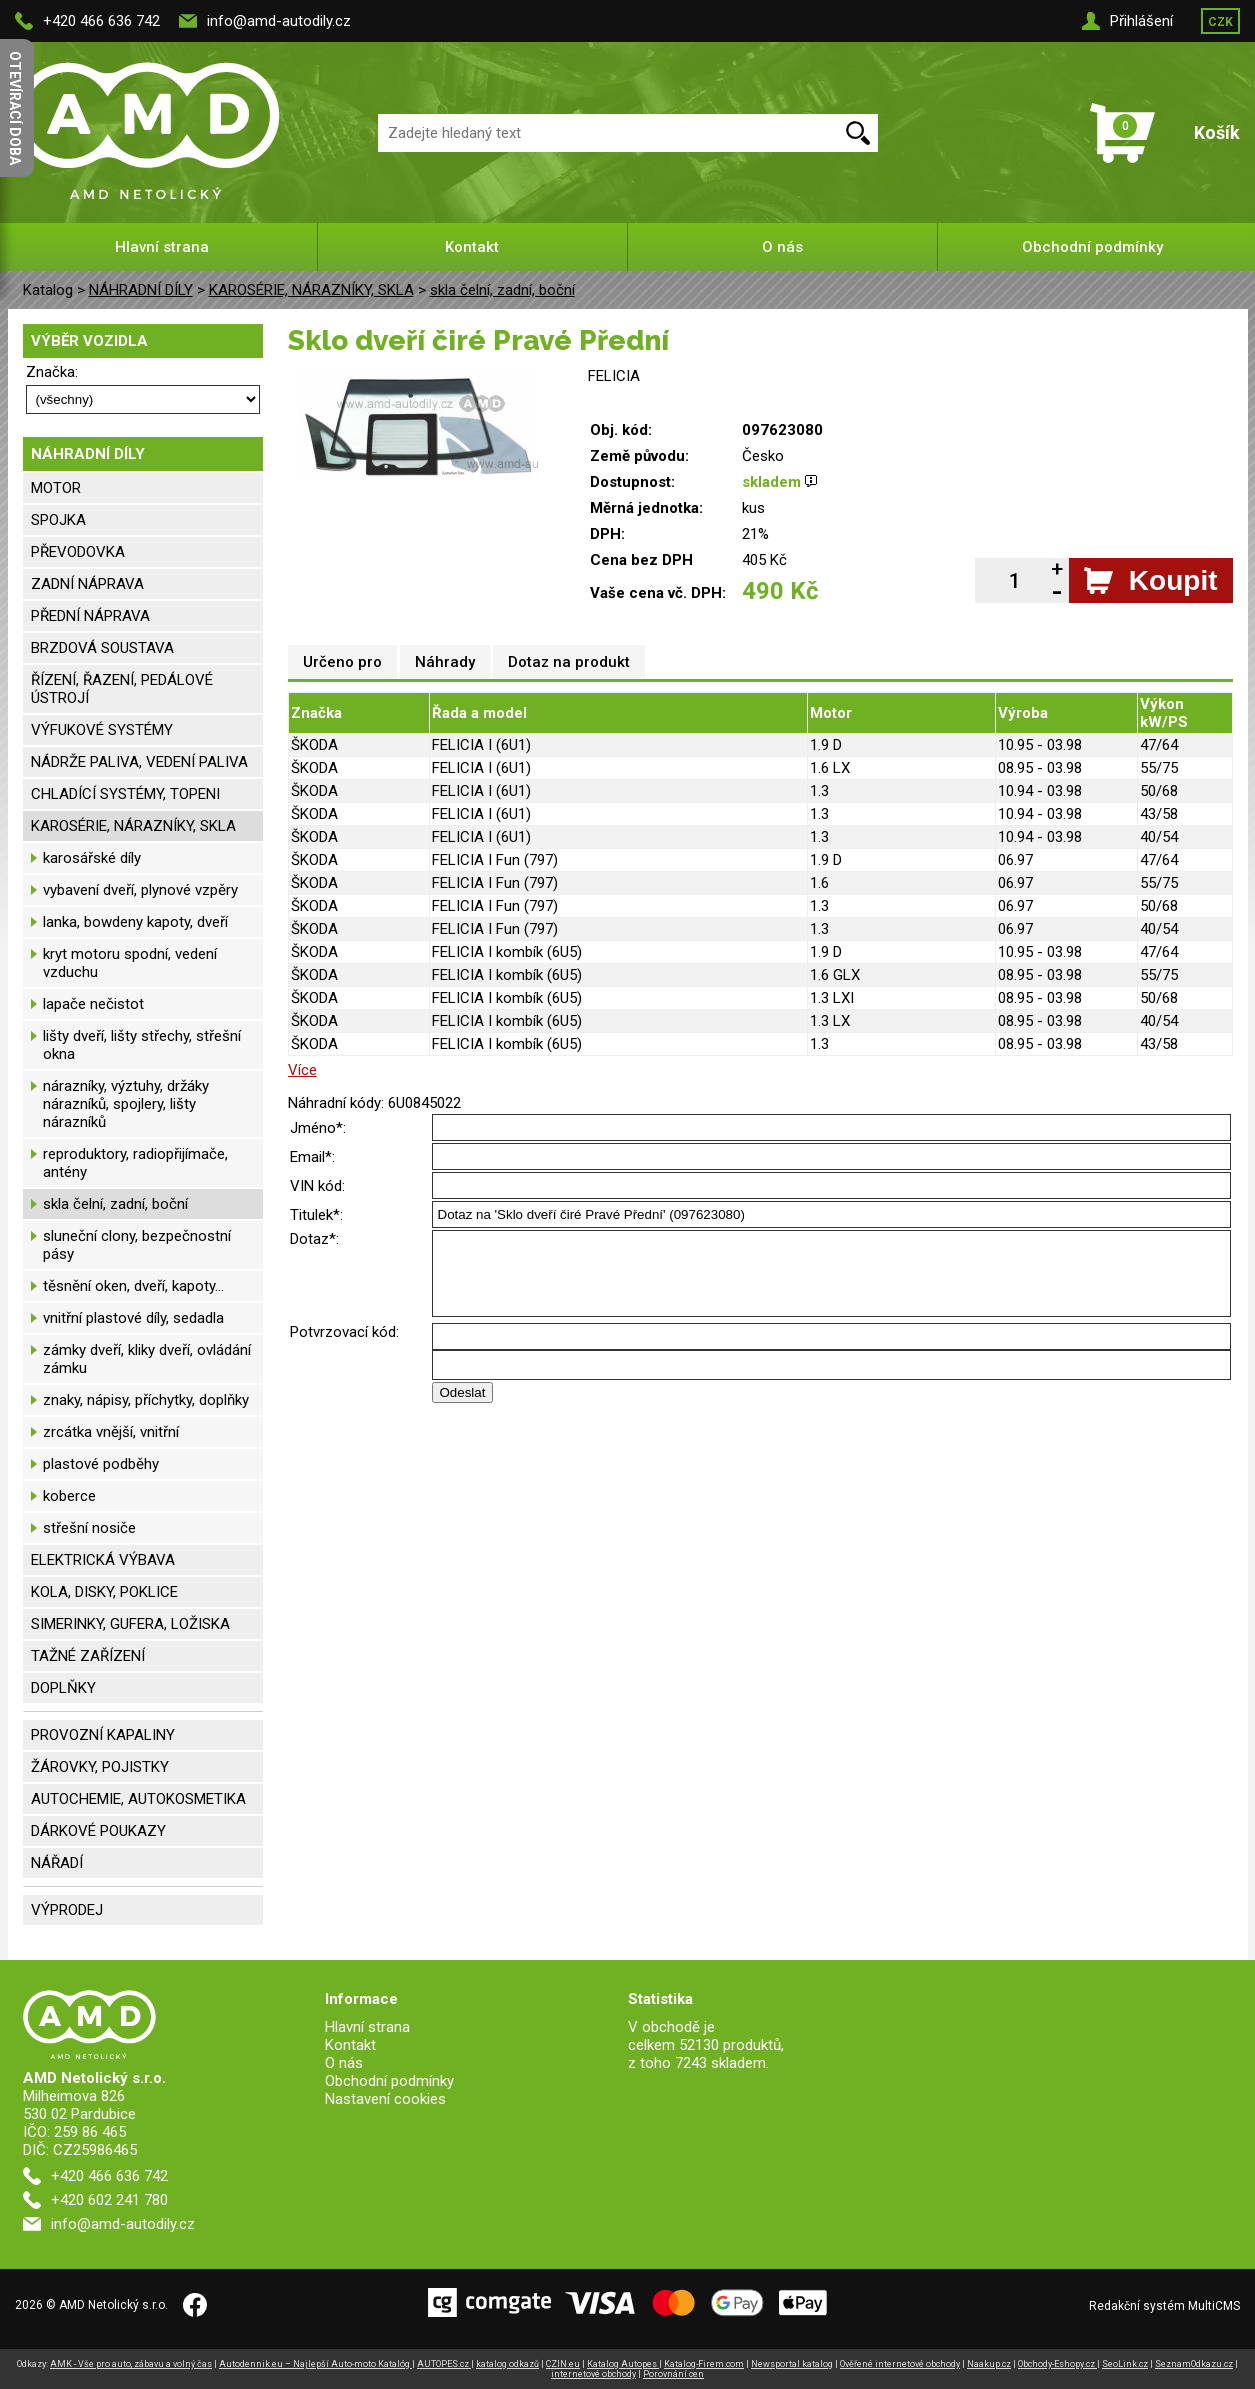 The width and height of the screenshot is (1255, 2389). What do you see at coordinates (138, 1799) in the screenshot?
I see `AUTOCHEMIE, AUTOKOSMETIKA` at bounding box center [138, 1799].